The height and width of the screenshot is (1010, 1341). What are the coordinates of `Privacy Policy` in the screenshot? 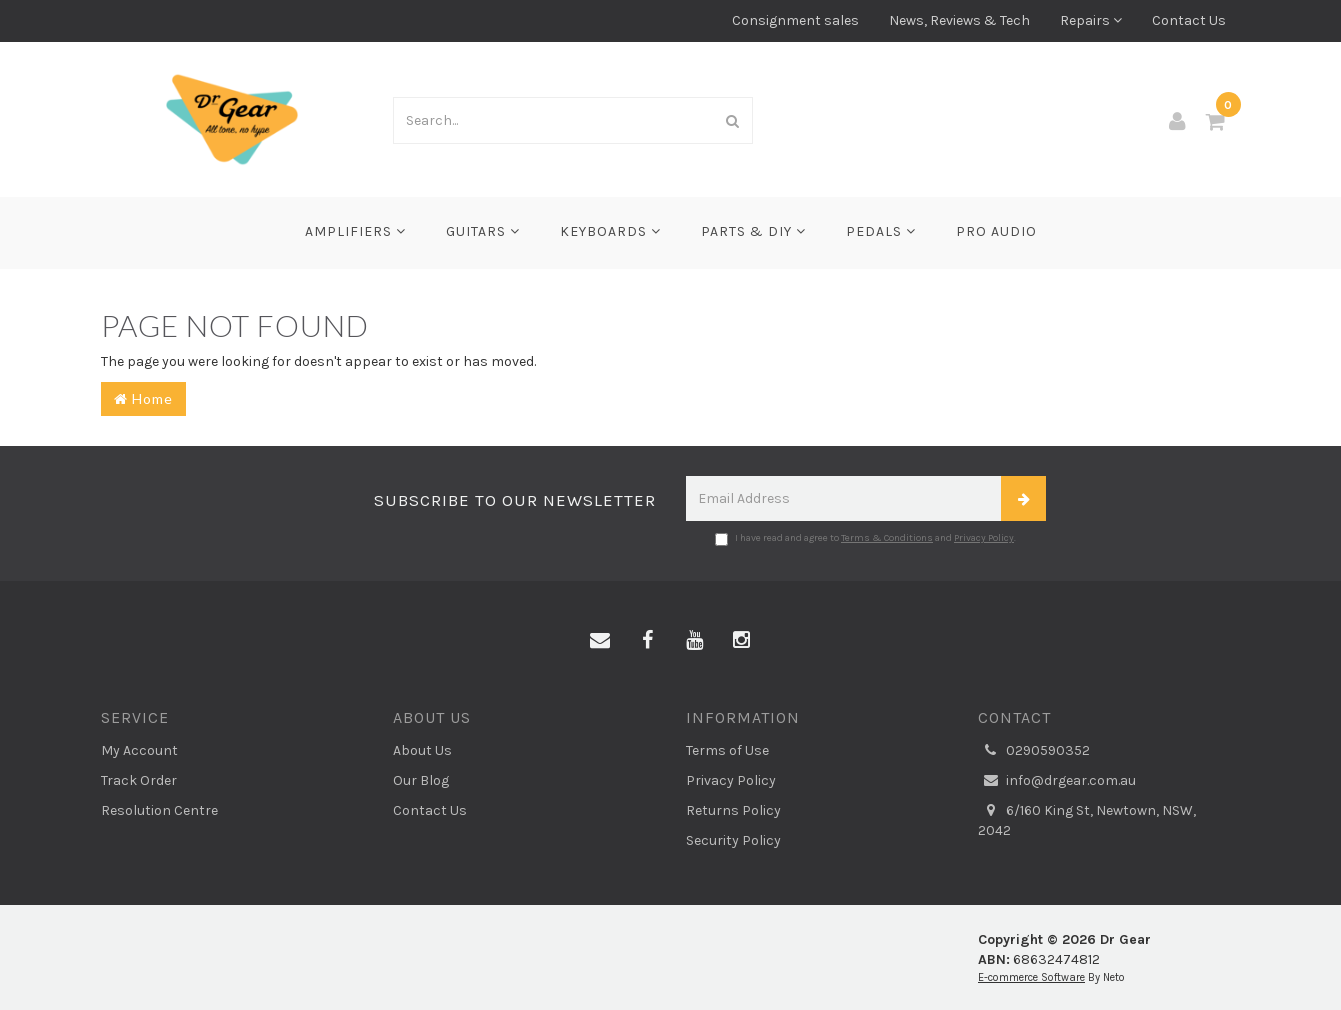 It's located at (984, 538).